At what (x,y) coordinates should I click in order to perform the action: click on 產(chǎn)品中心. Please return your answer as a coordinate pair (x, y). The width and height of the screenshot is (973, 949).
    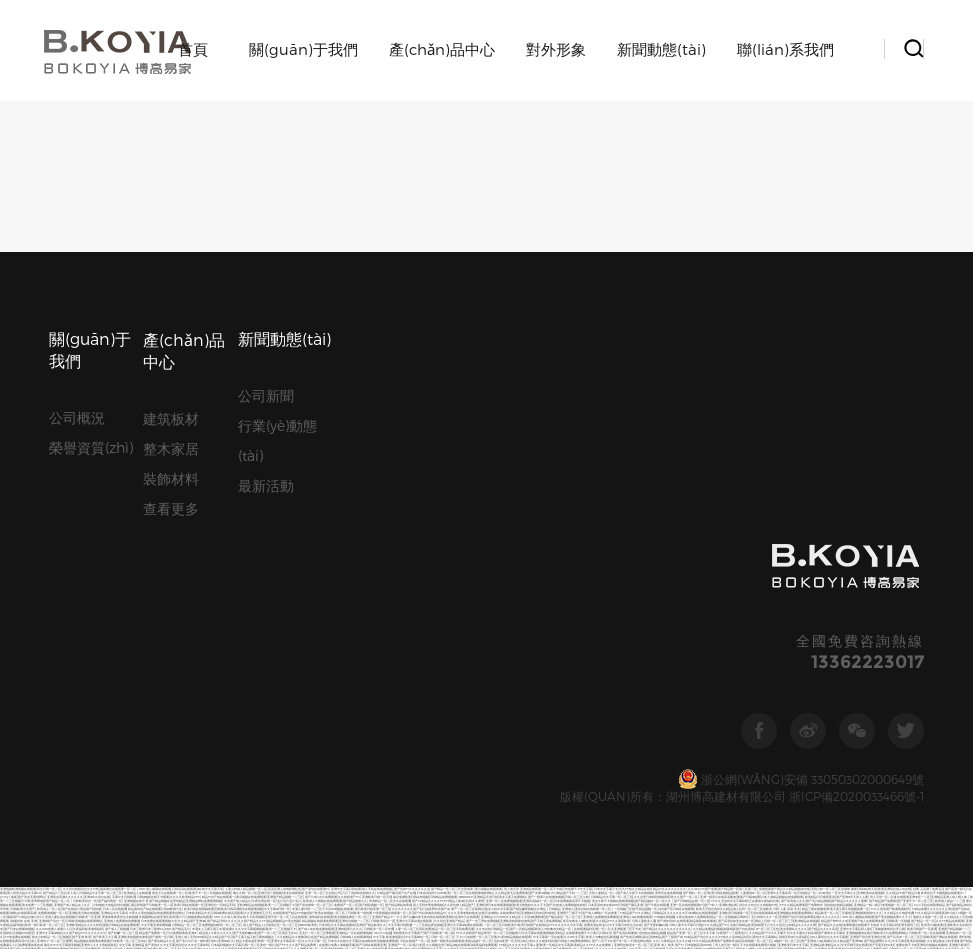
    Looking at the image, I should click on (442, 49).